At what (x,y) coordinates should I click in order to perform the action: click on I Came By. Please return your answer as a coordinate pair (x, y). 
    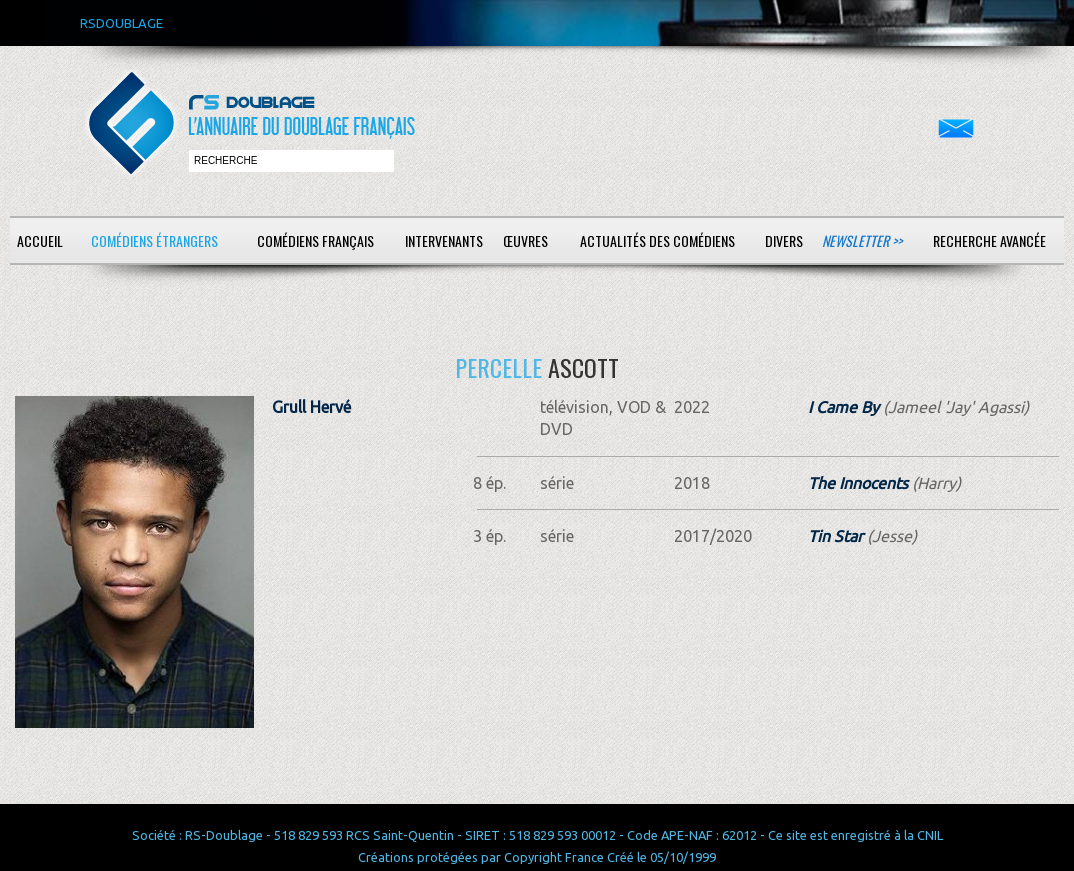
    Looking at the image, I should click on (843, 407).